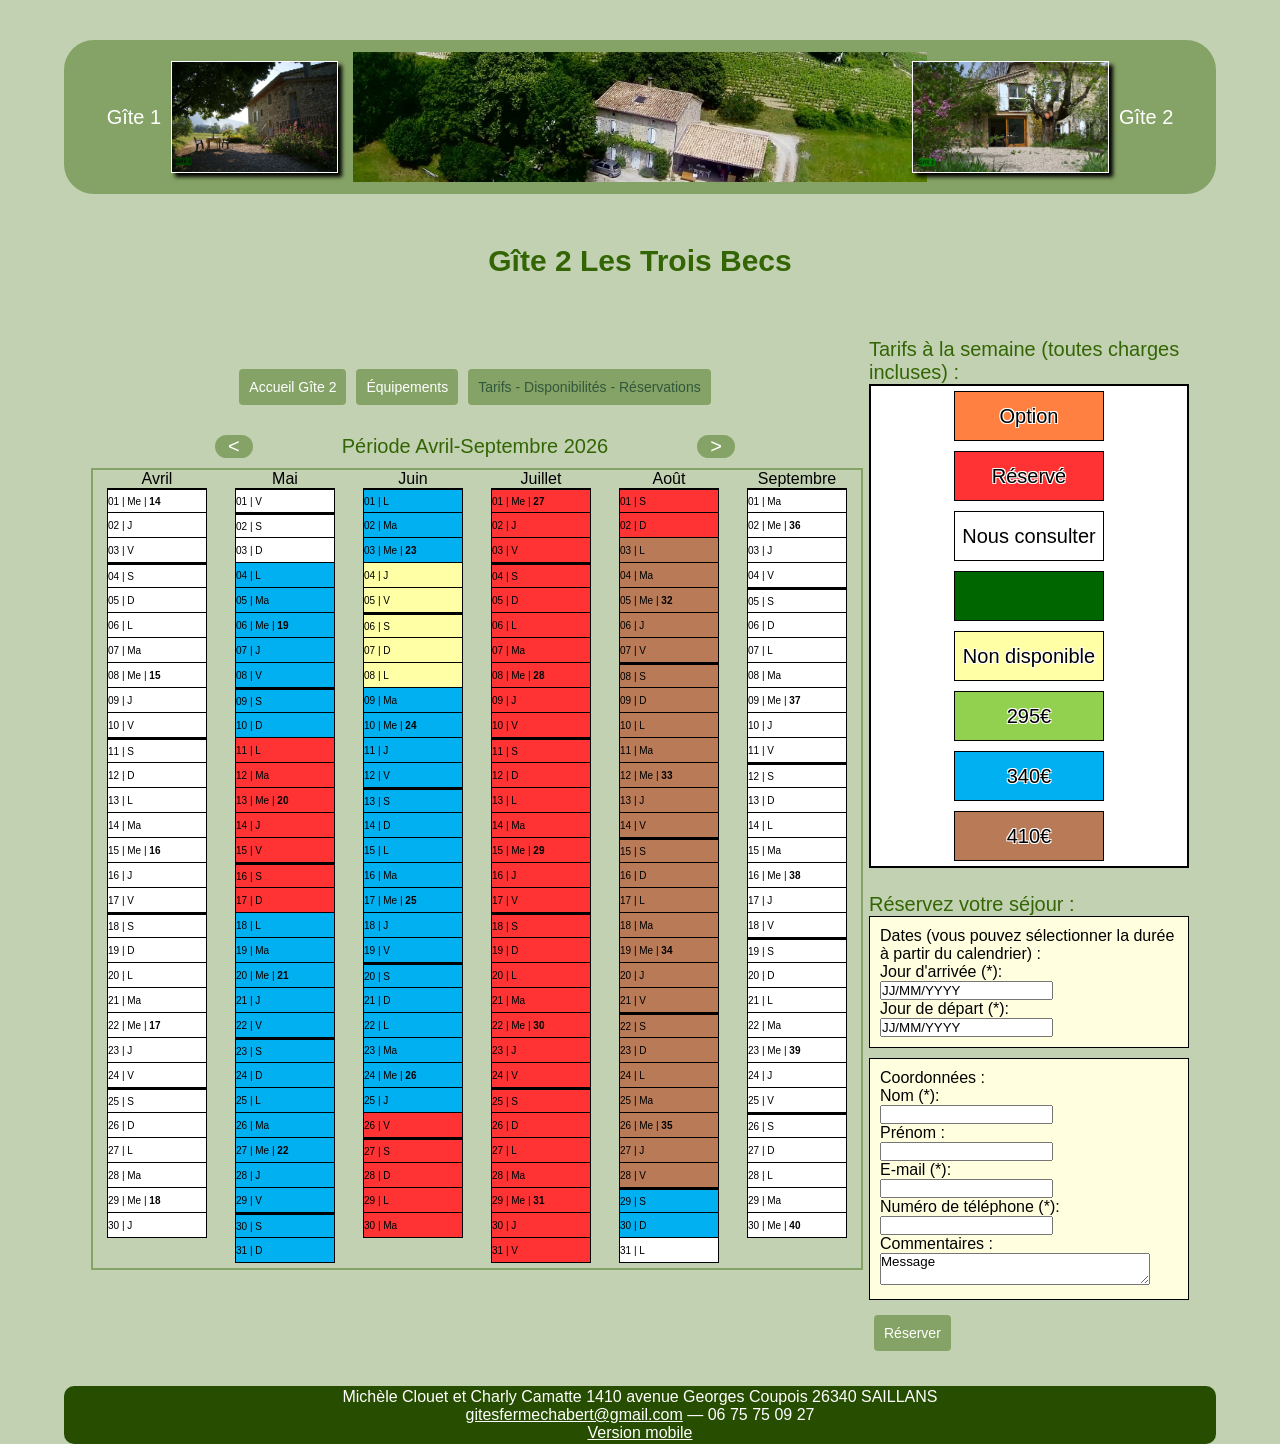 The image size is (1280, 1444). Describe the element at coordinates (121, 1101) in the screenshot. I see `25 | S` at that location.